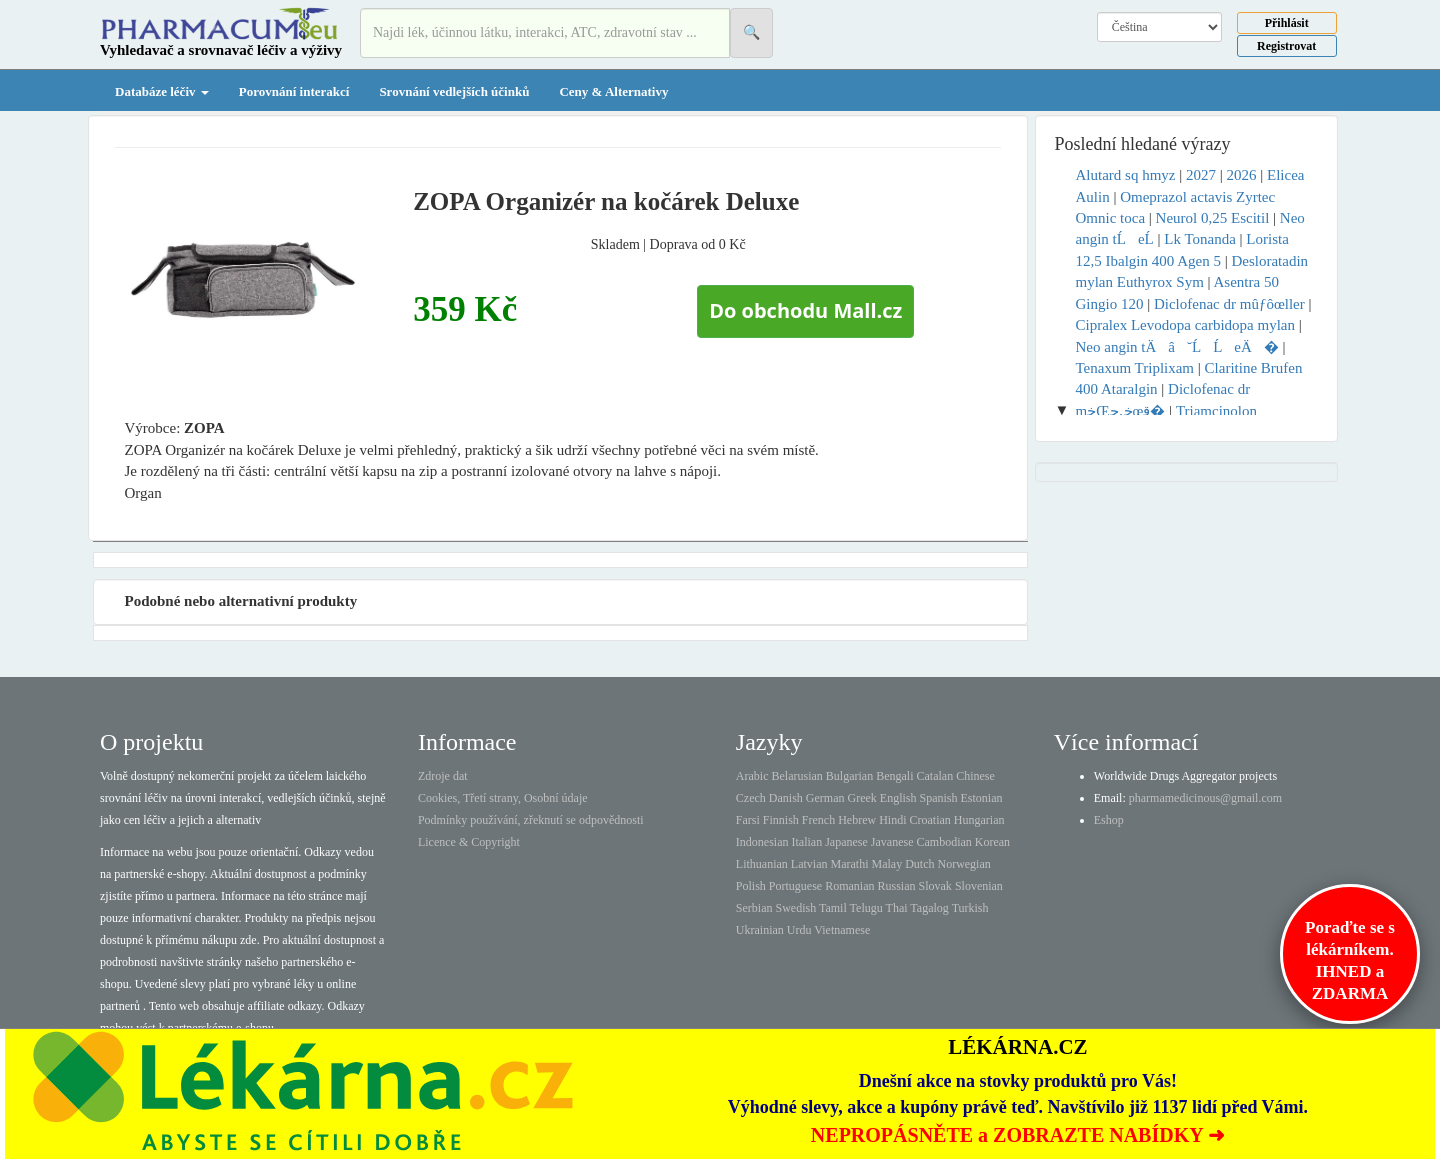 The image size is (1440, 1159). I want to click on Cambodian, so click(943, 842).